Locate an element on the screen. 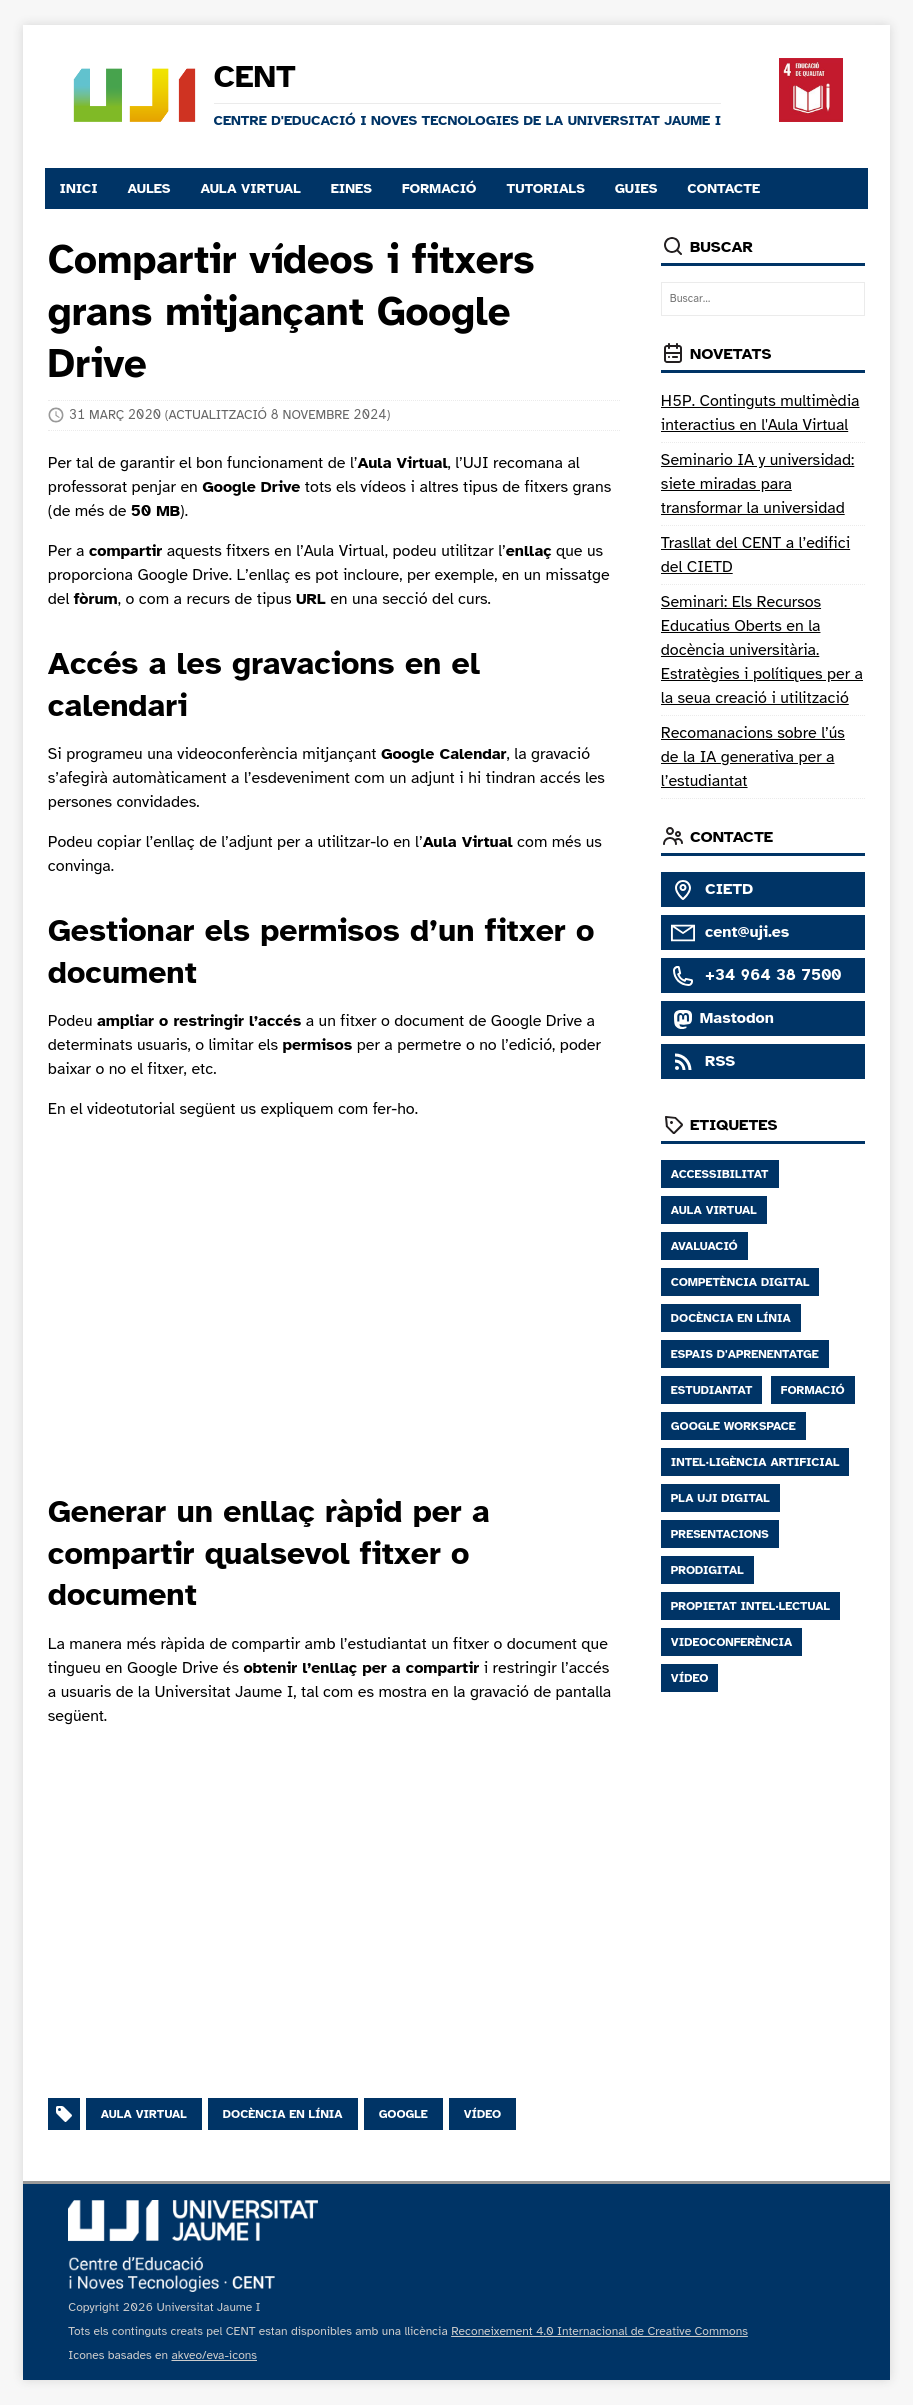 The image size is (913, 2405). Google is located at coordinates (403, 2114).